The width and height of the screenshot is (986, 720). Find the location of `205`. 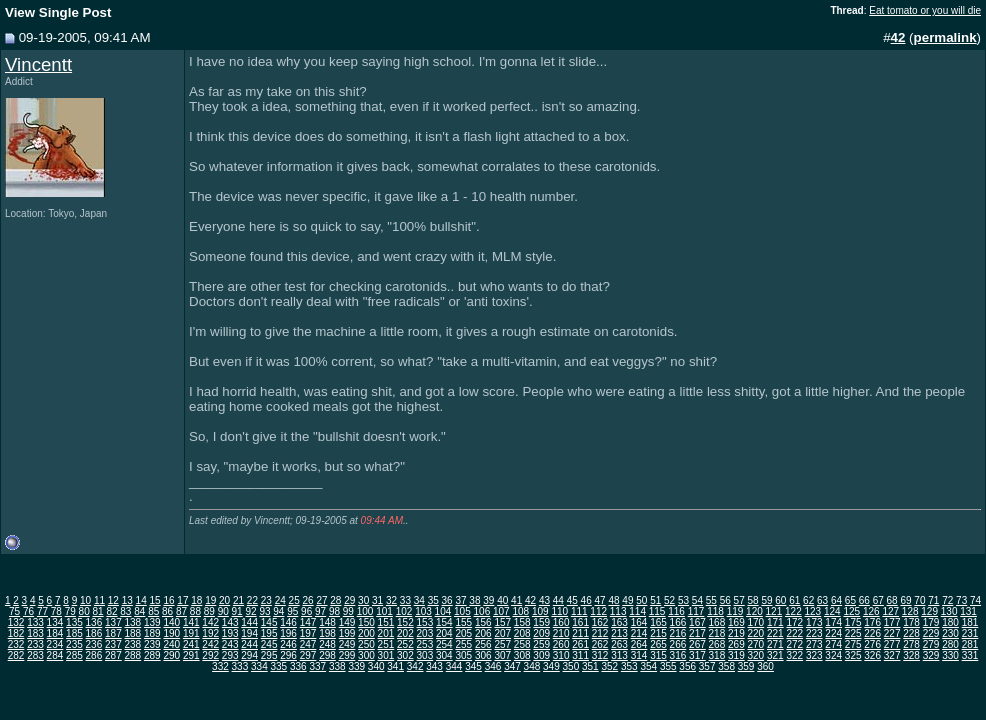

205 is located at coordinates (463, 633).